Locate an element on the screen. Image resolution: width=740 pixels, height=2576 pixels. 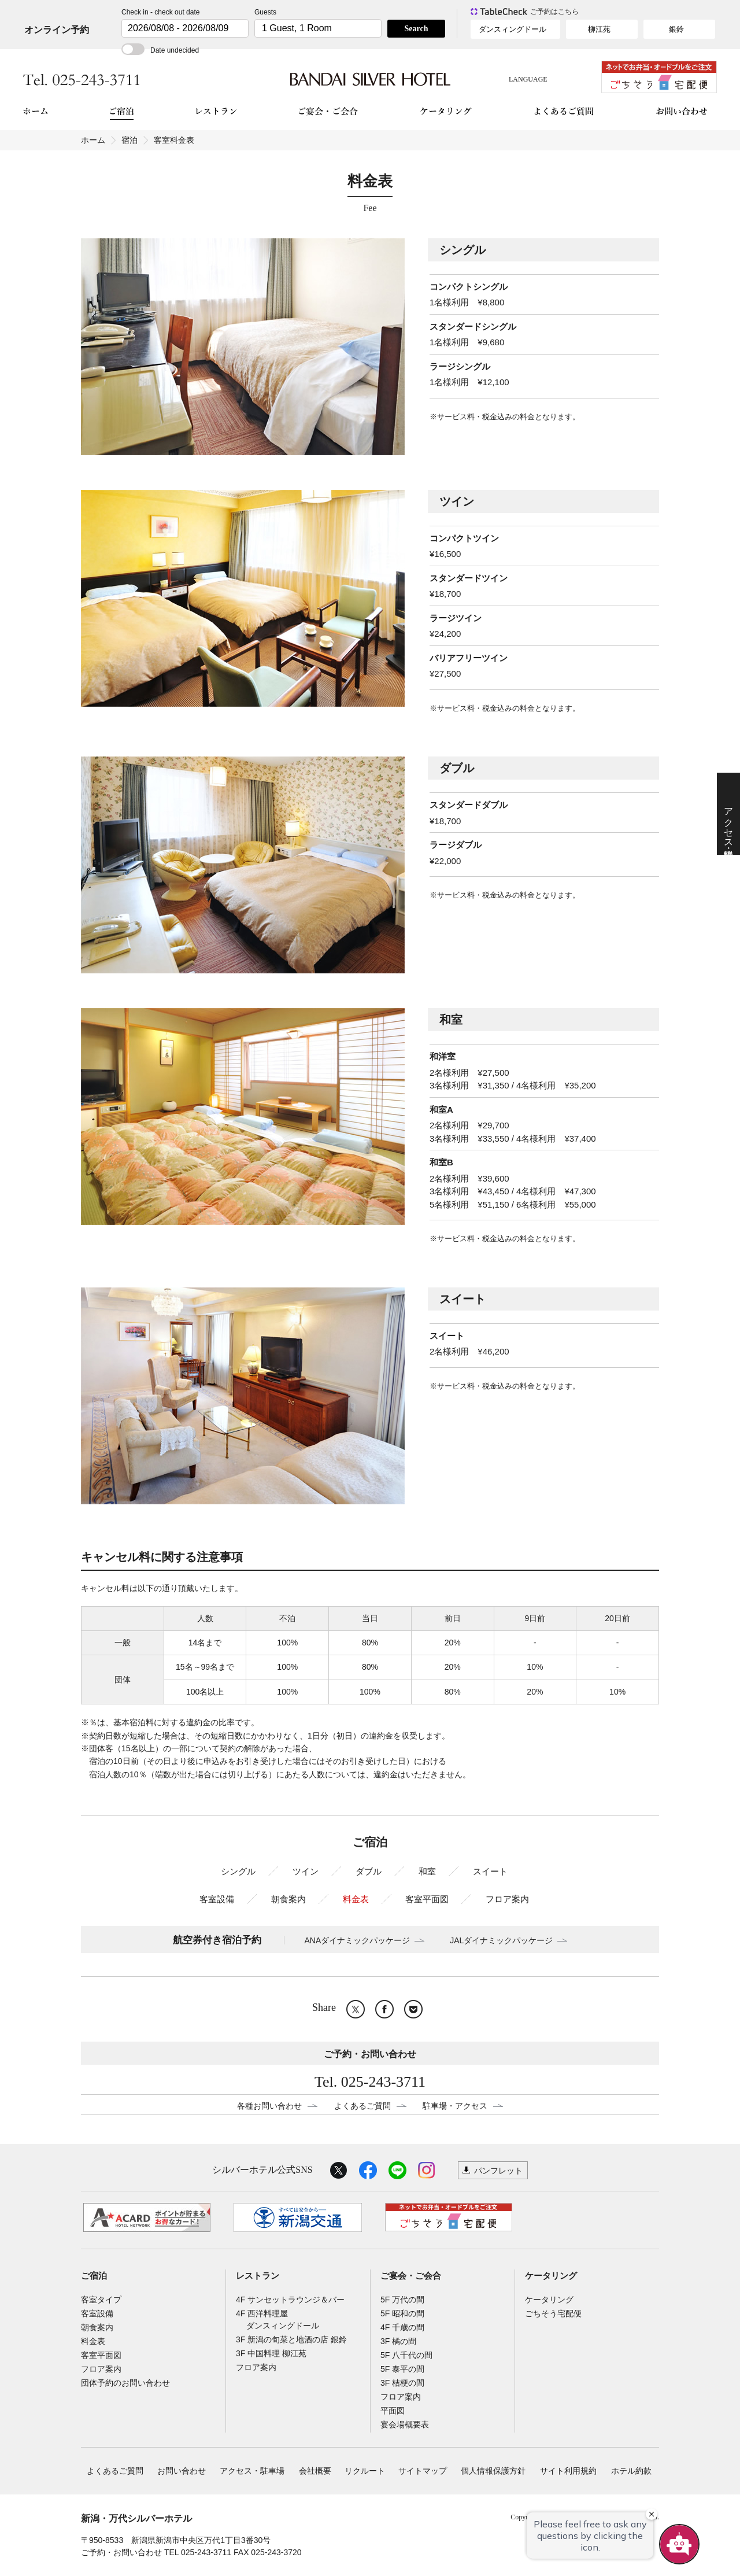
Check in - check out date is located at coordinates (160, 12).